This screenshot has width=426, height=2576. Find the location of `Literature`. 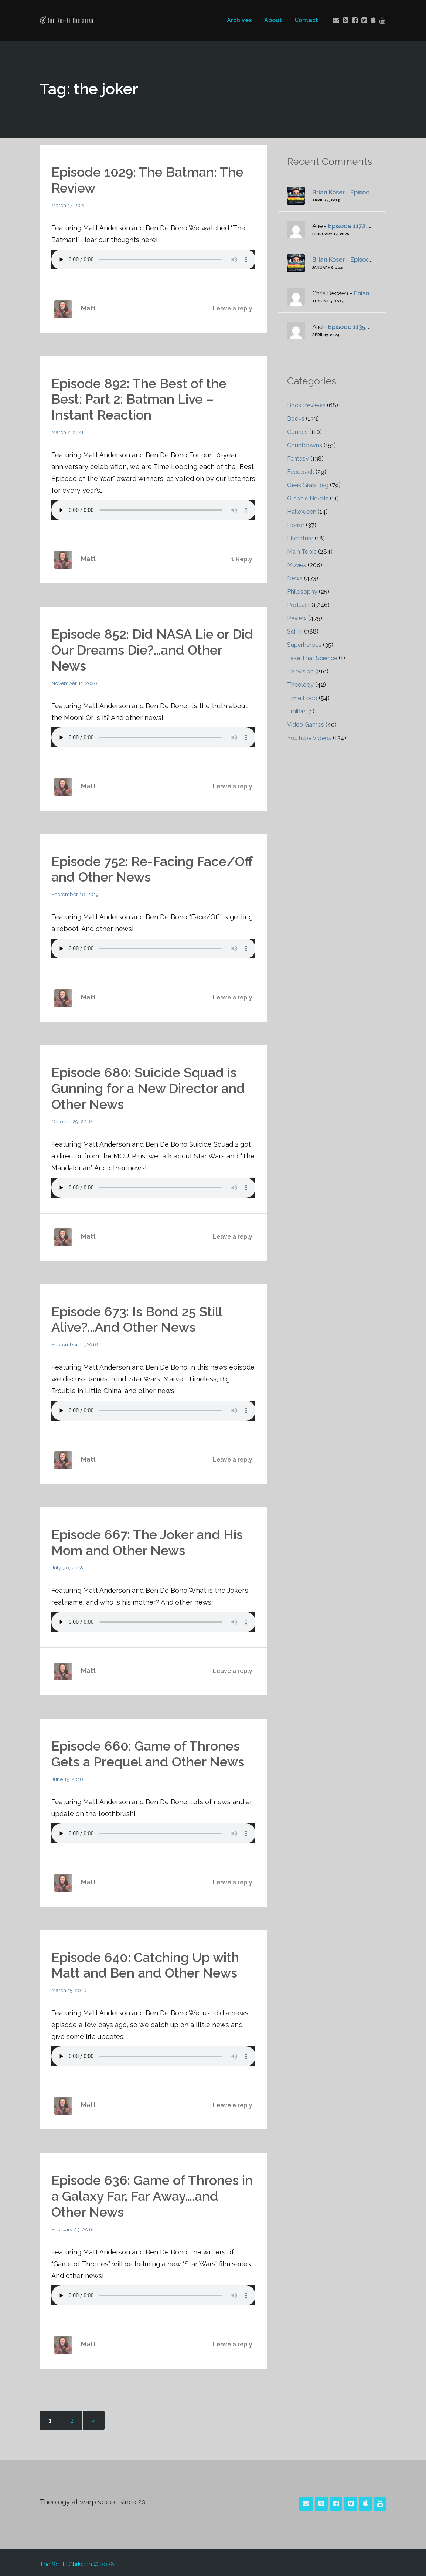

Literature is located at coordinates (300, 538).